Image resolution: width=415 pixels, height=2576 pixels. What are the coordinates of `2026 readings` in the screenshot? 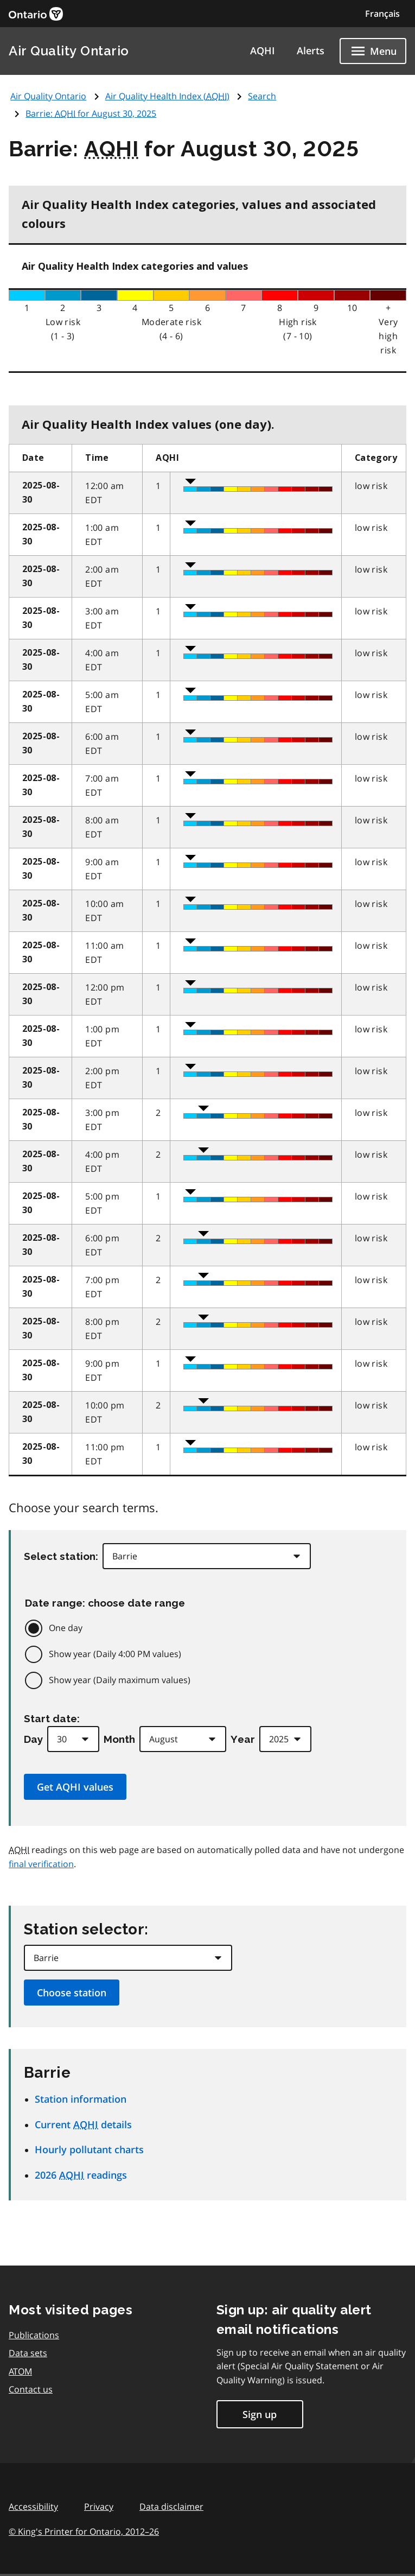 It's located at (81, 2174).